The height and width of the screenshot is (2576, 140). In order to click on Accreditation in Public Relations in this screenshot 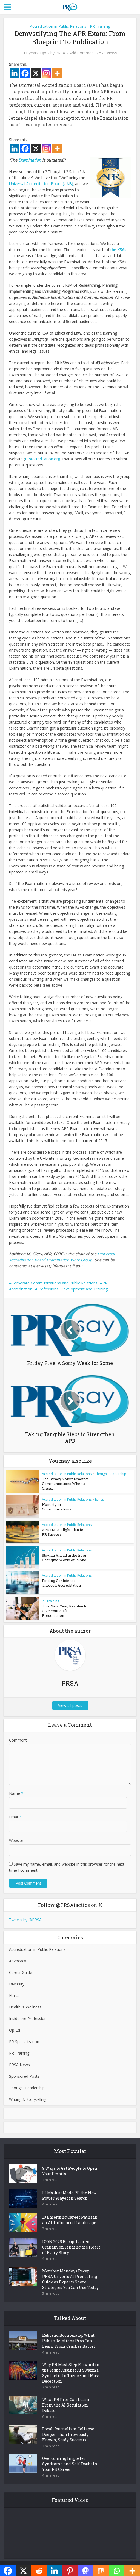, I will do `click(58, 26)`.